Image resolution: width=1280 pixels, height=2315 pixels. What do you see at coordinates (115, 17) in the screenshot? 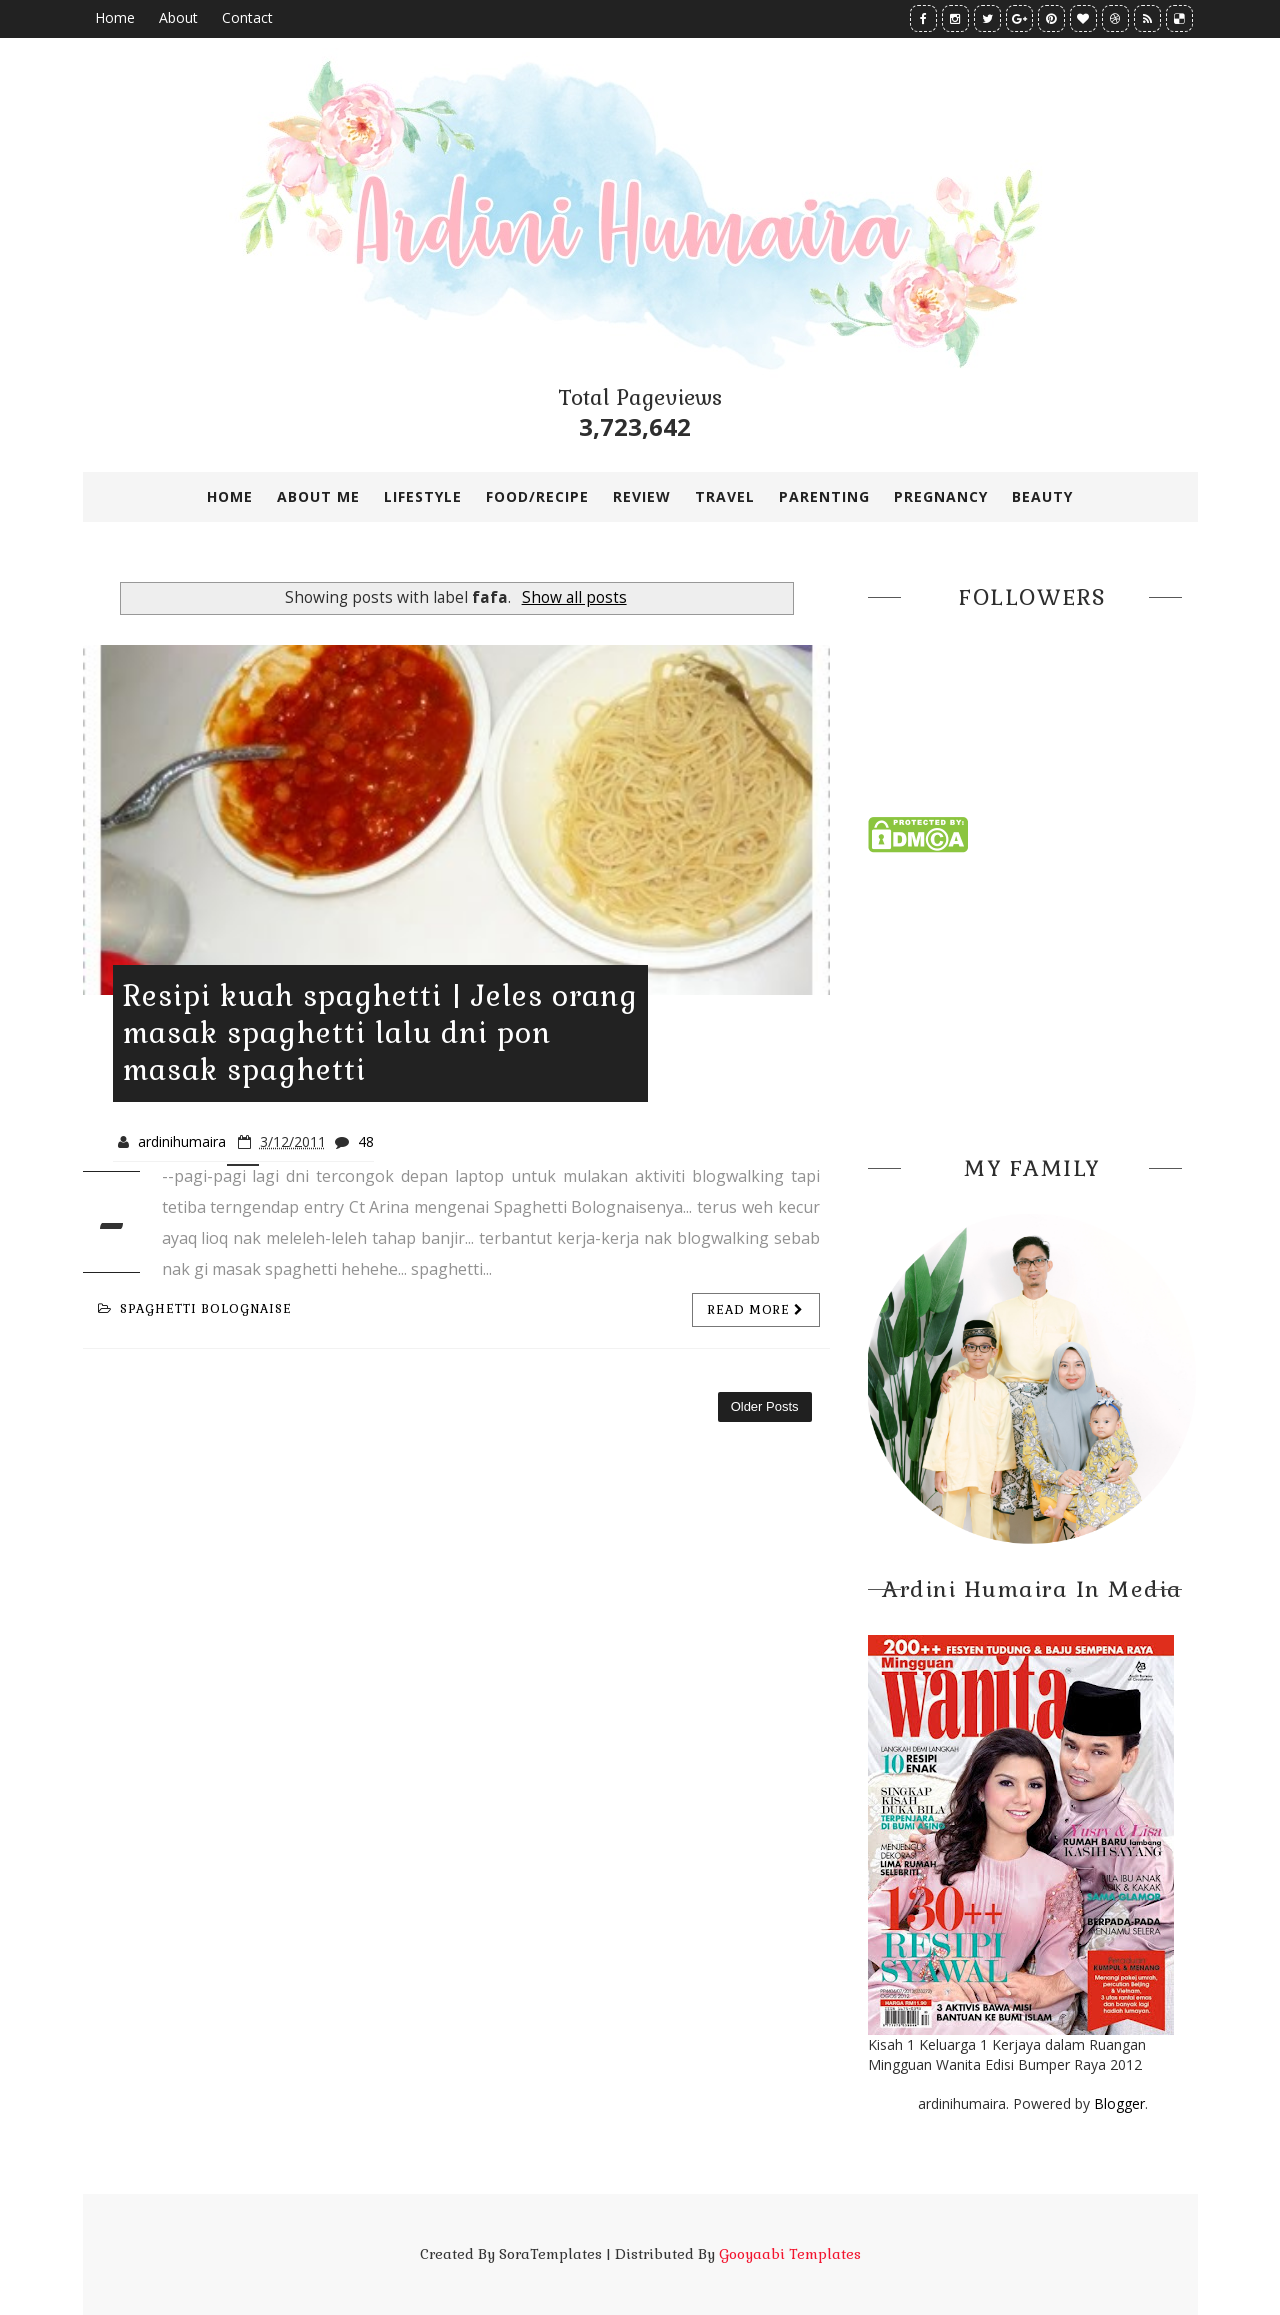
I see `Home` at bounding box center [115, 17].